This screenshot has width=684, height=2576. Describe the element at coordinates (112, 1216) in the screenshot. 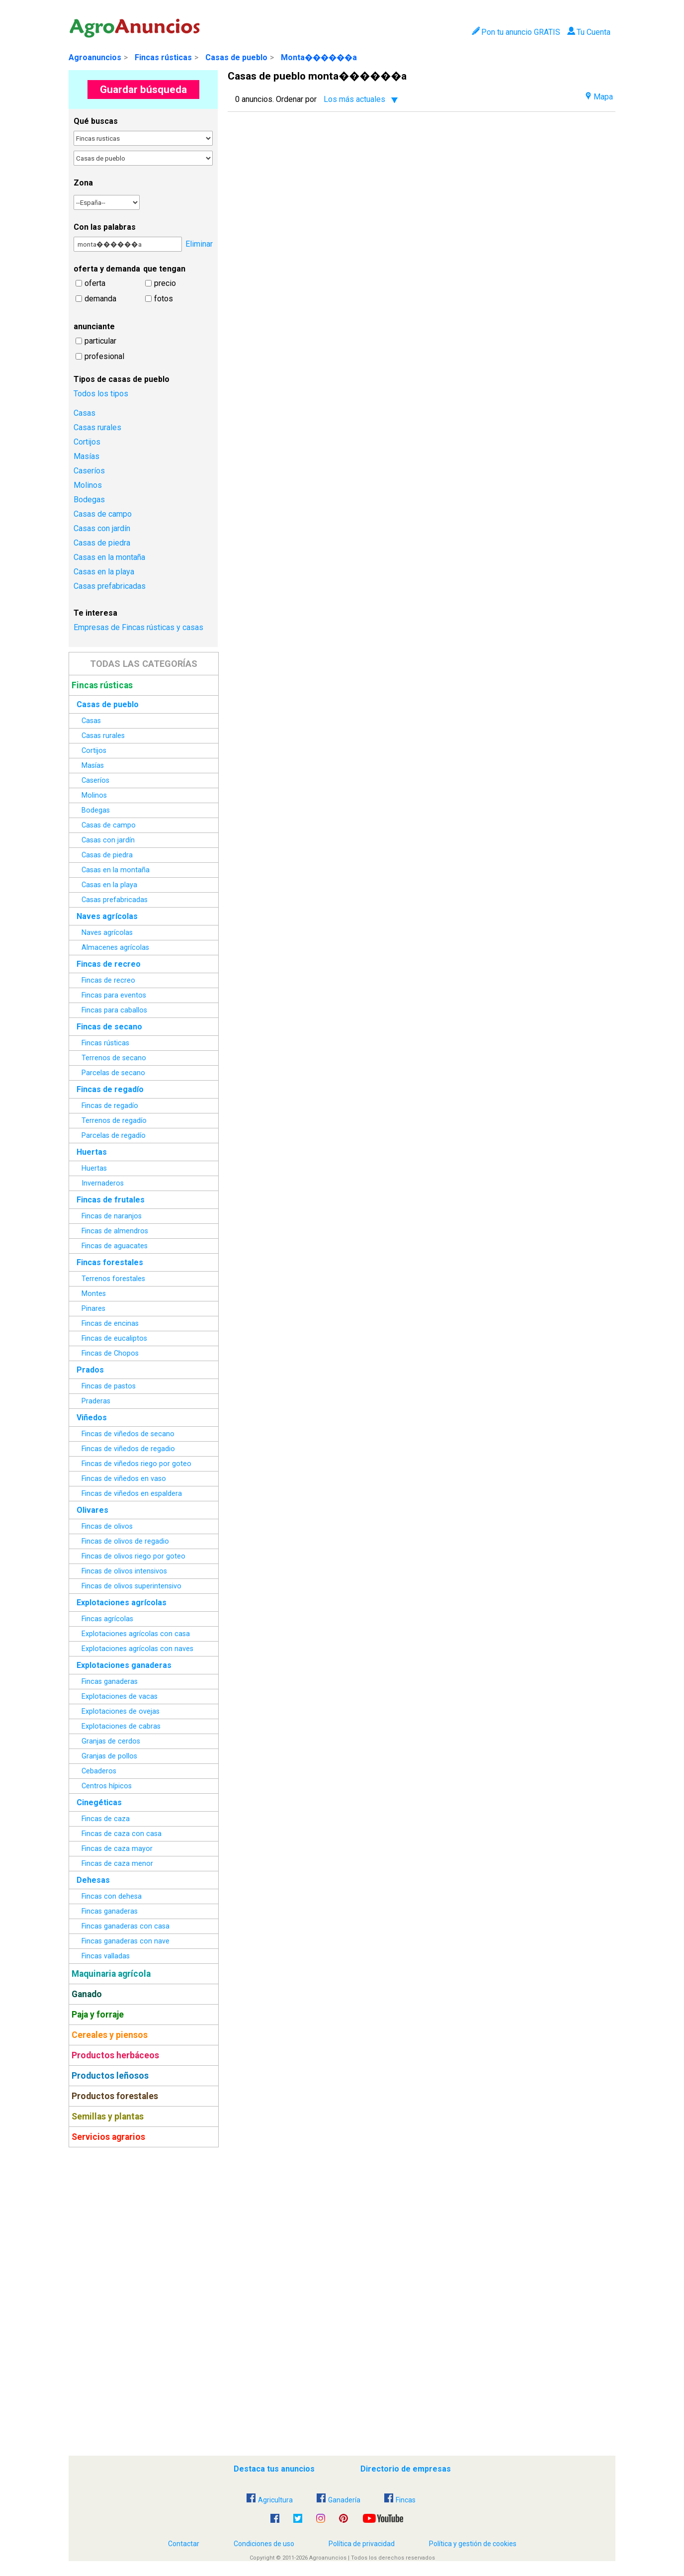

I see `Fincas de naranjos` at that location.